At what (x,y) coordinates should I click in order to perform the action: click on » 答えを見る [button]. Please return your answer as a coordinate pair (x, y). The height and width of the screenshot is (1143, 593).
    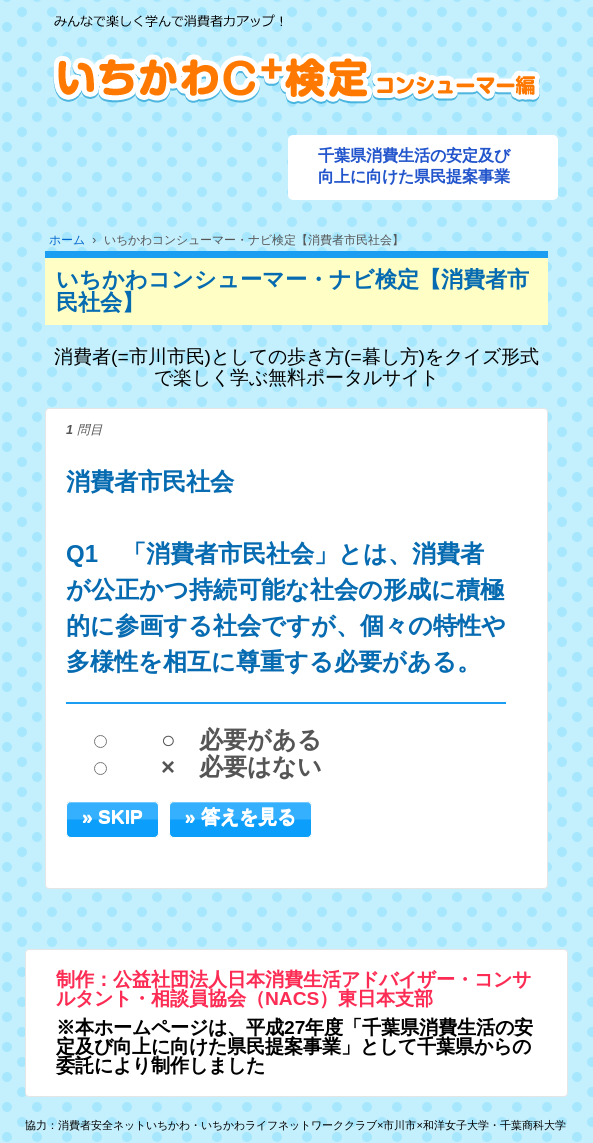
    Looking at the image, I should click on (240, 816).